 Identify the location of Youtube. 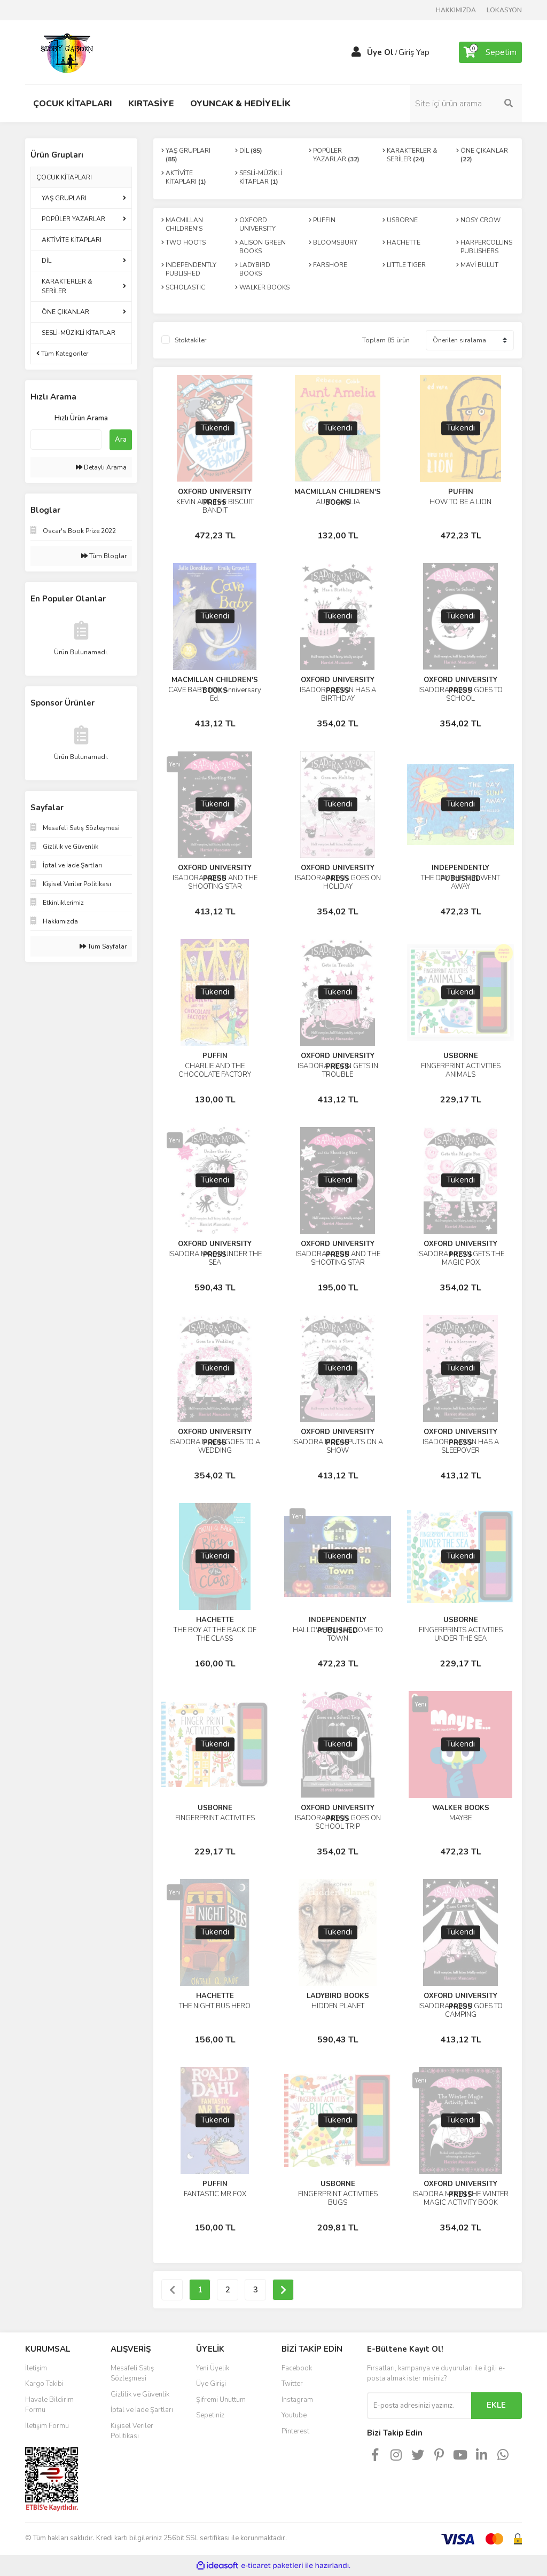
(294, 2415).